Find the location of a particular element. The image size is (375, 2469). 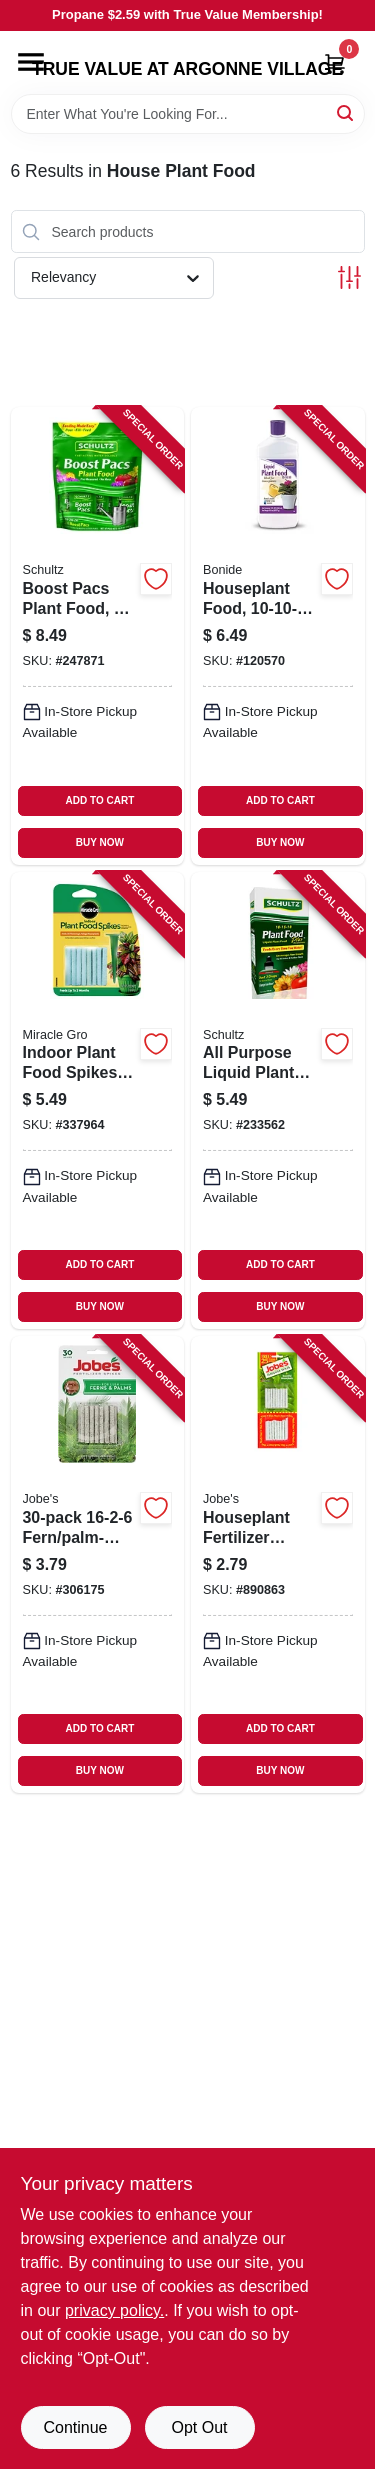

[Cart, 0 Items] is located at coordinates (335, 63).